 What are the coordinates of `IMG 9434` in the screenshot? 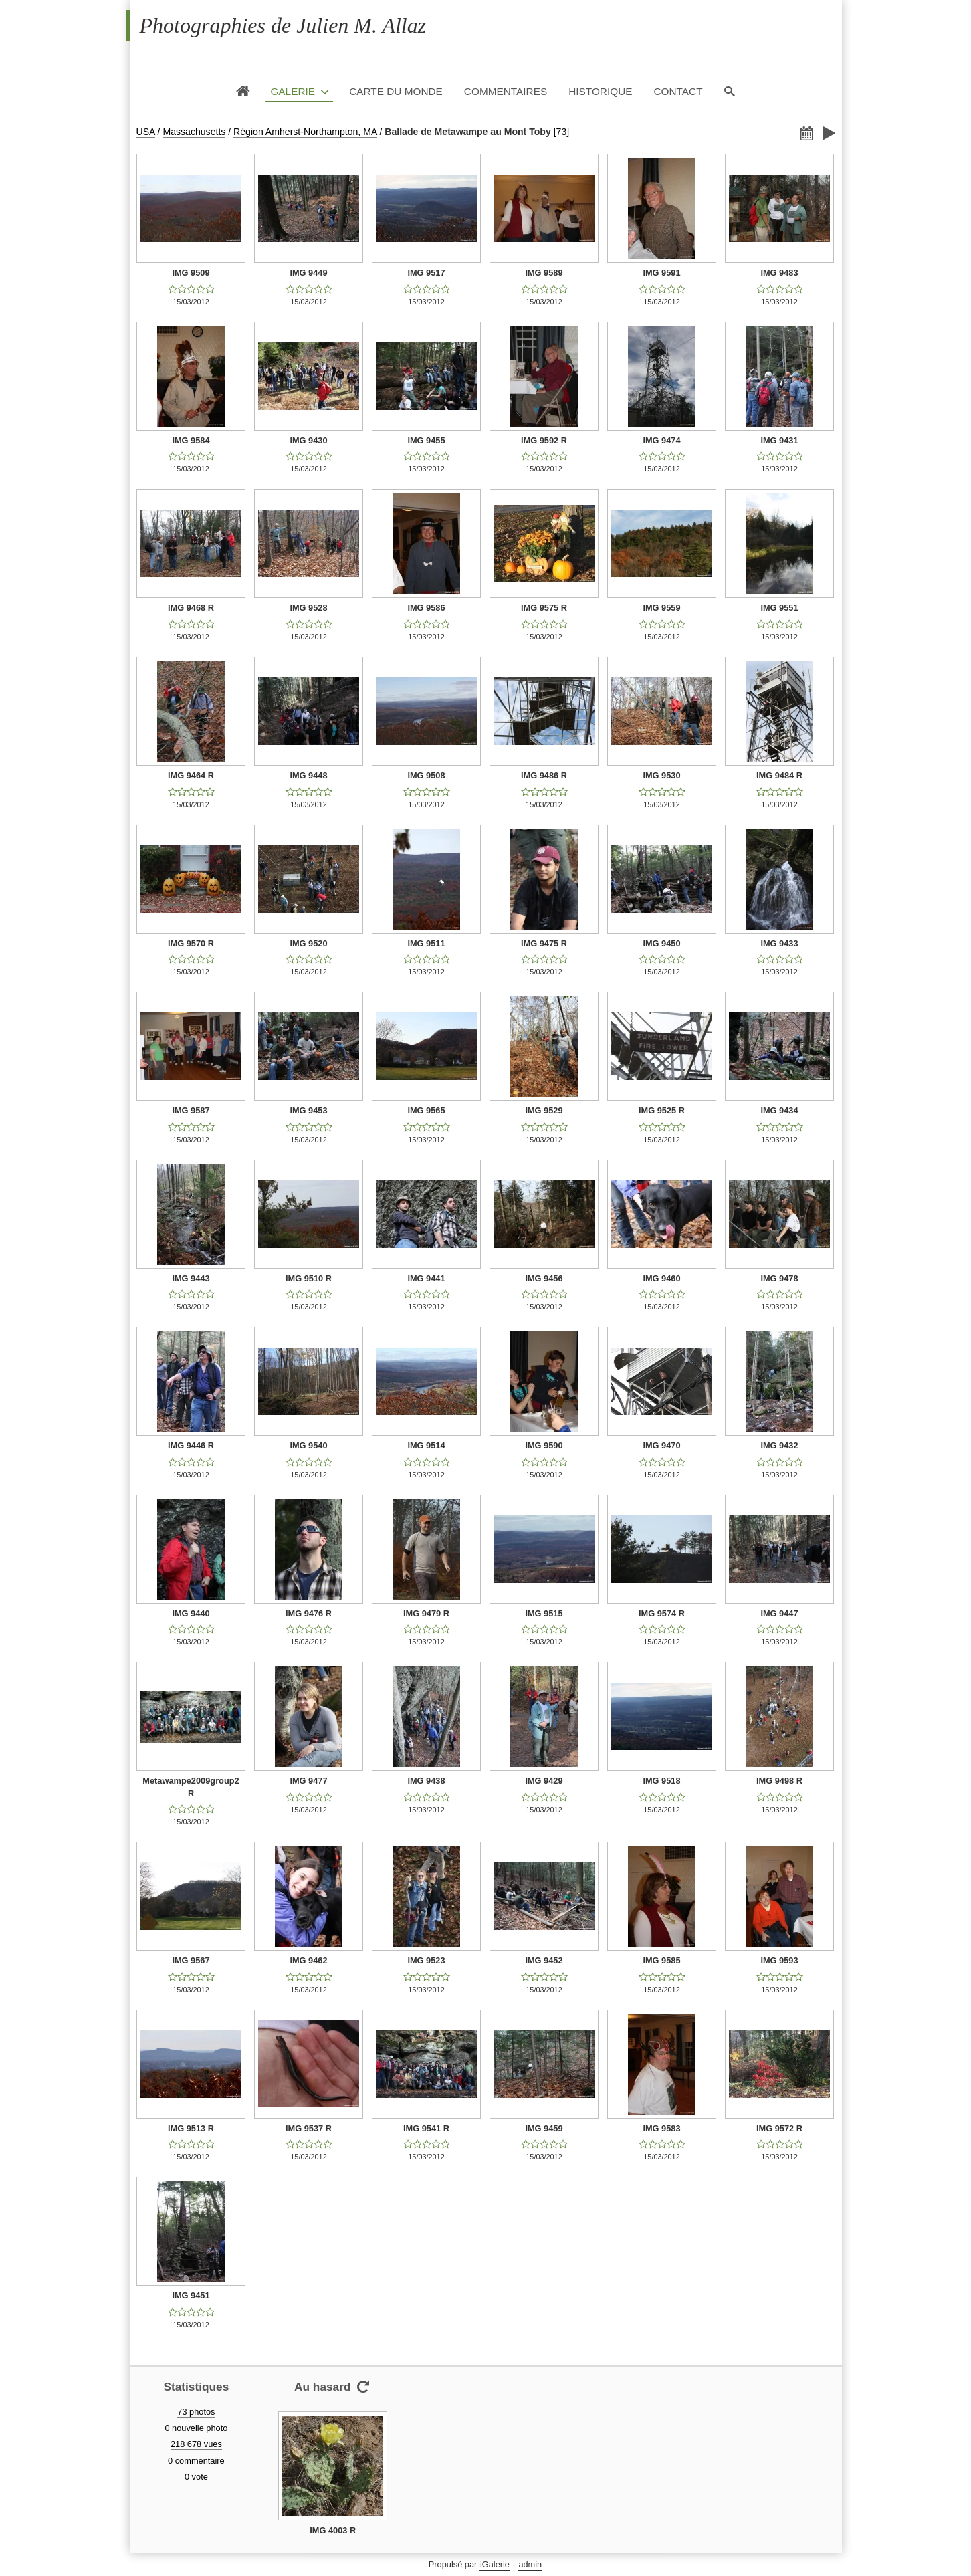 It's located at (779, 1110).